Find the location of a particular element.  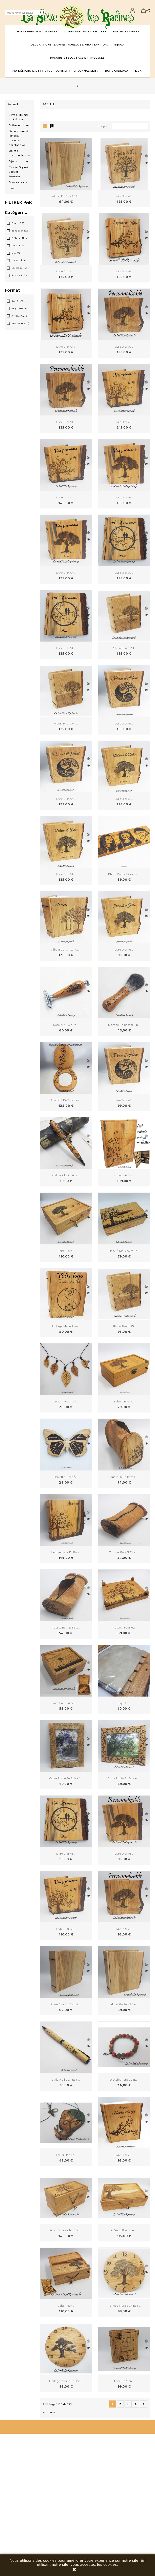

Boîtes et Urnes is located at coordinates (126, 31).